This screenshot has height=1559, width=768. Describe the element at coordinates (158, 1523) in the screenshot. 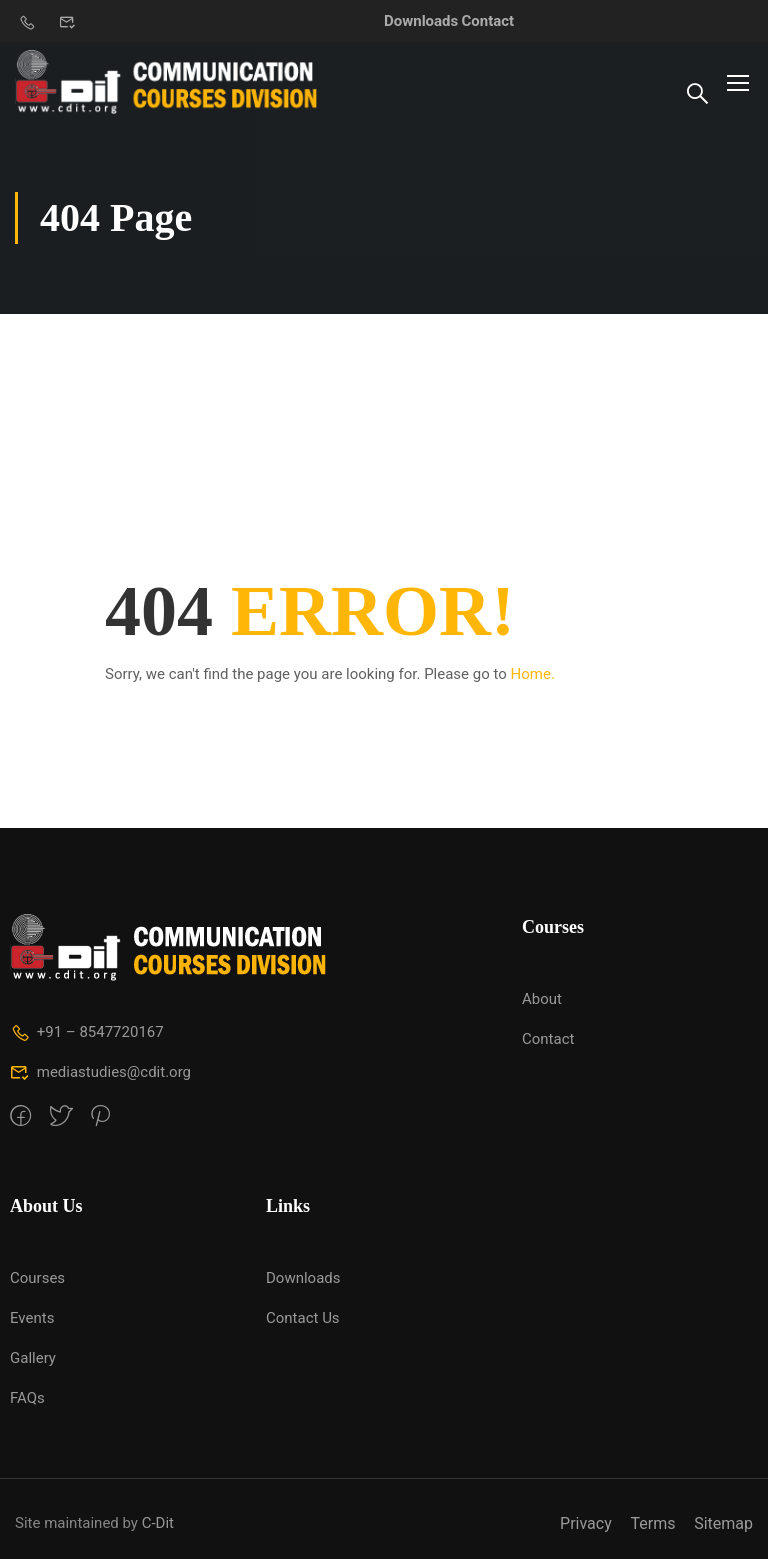

I see `C-Dit` at that location.